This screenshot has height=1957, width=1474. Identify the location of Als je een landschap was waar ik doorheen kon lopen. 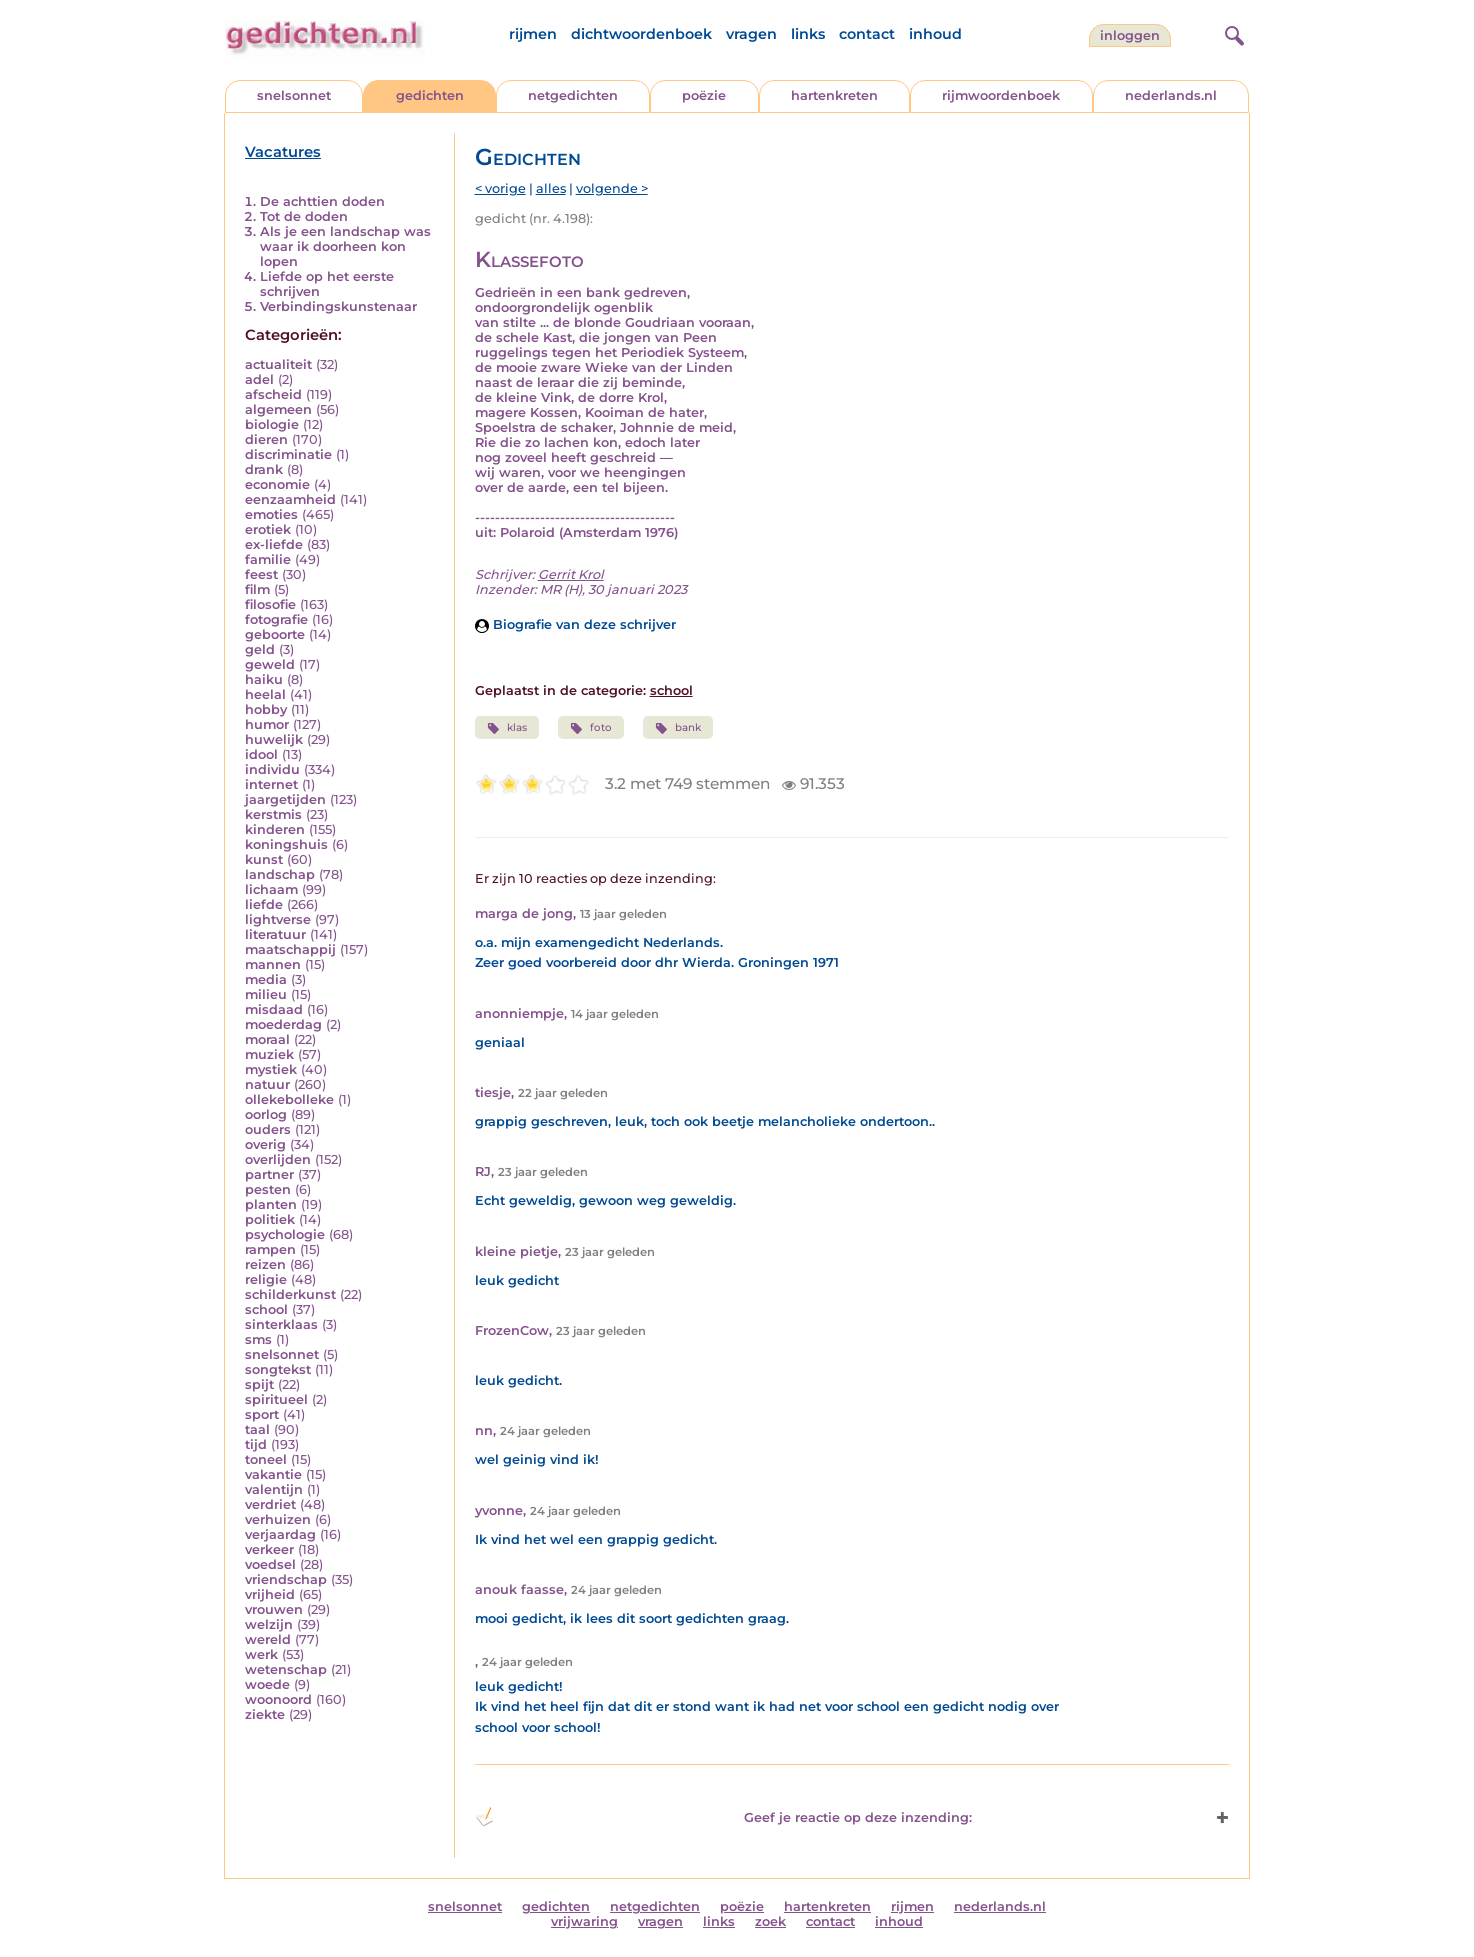
(345, 246).